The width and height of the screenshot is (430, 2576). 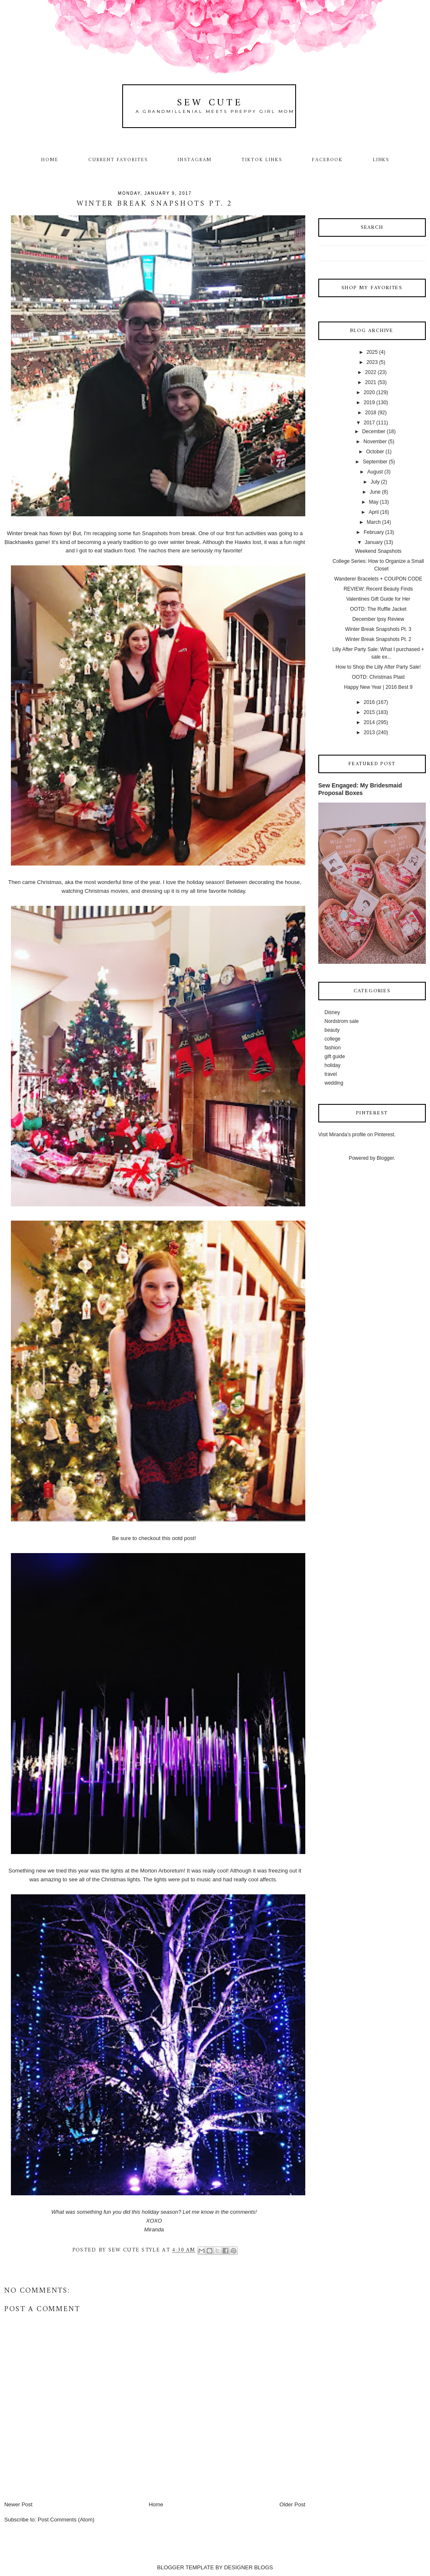 I want to click on May, so click(x=374, y=502).